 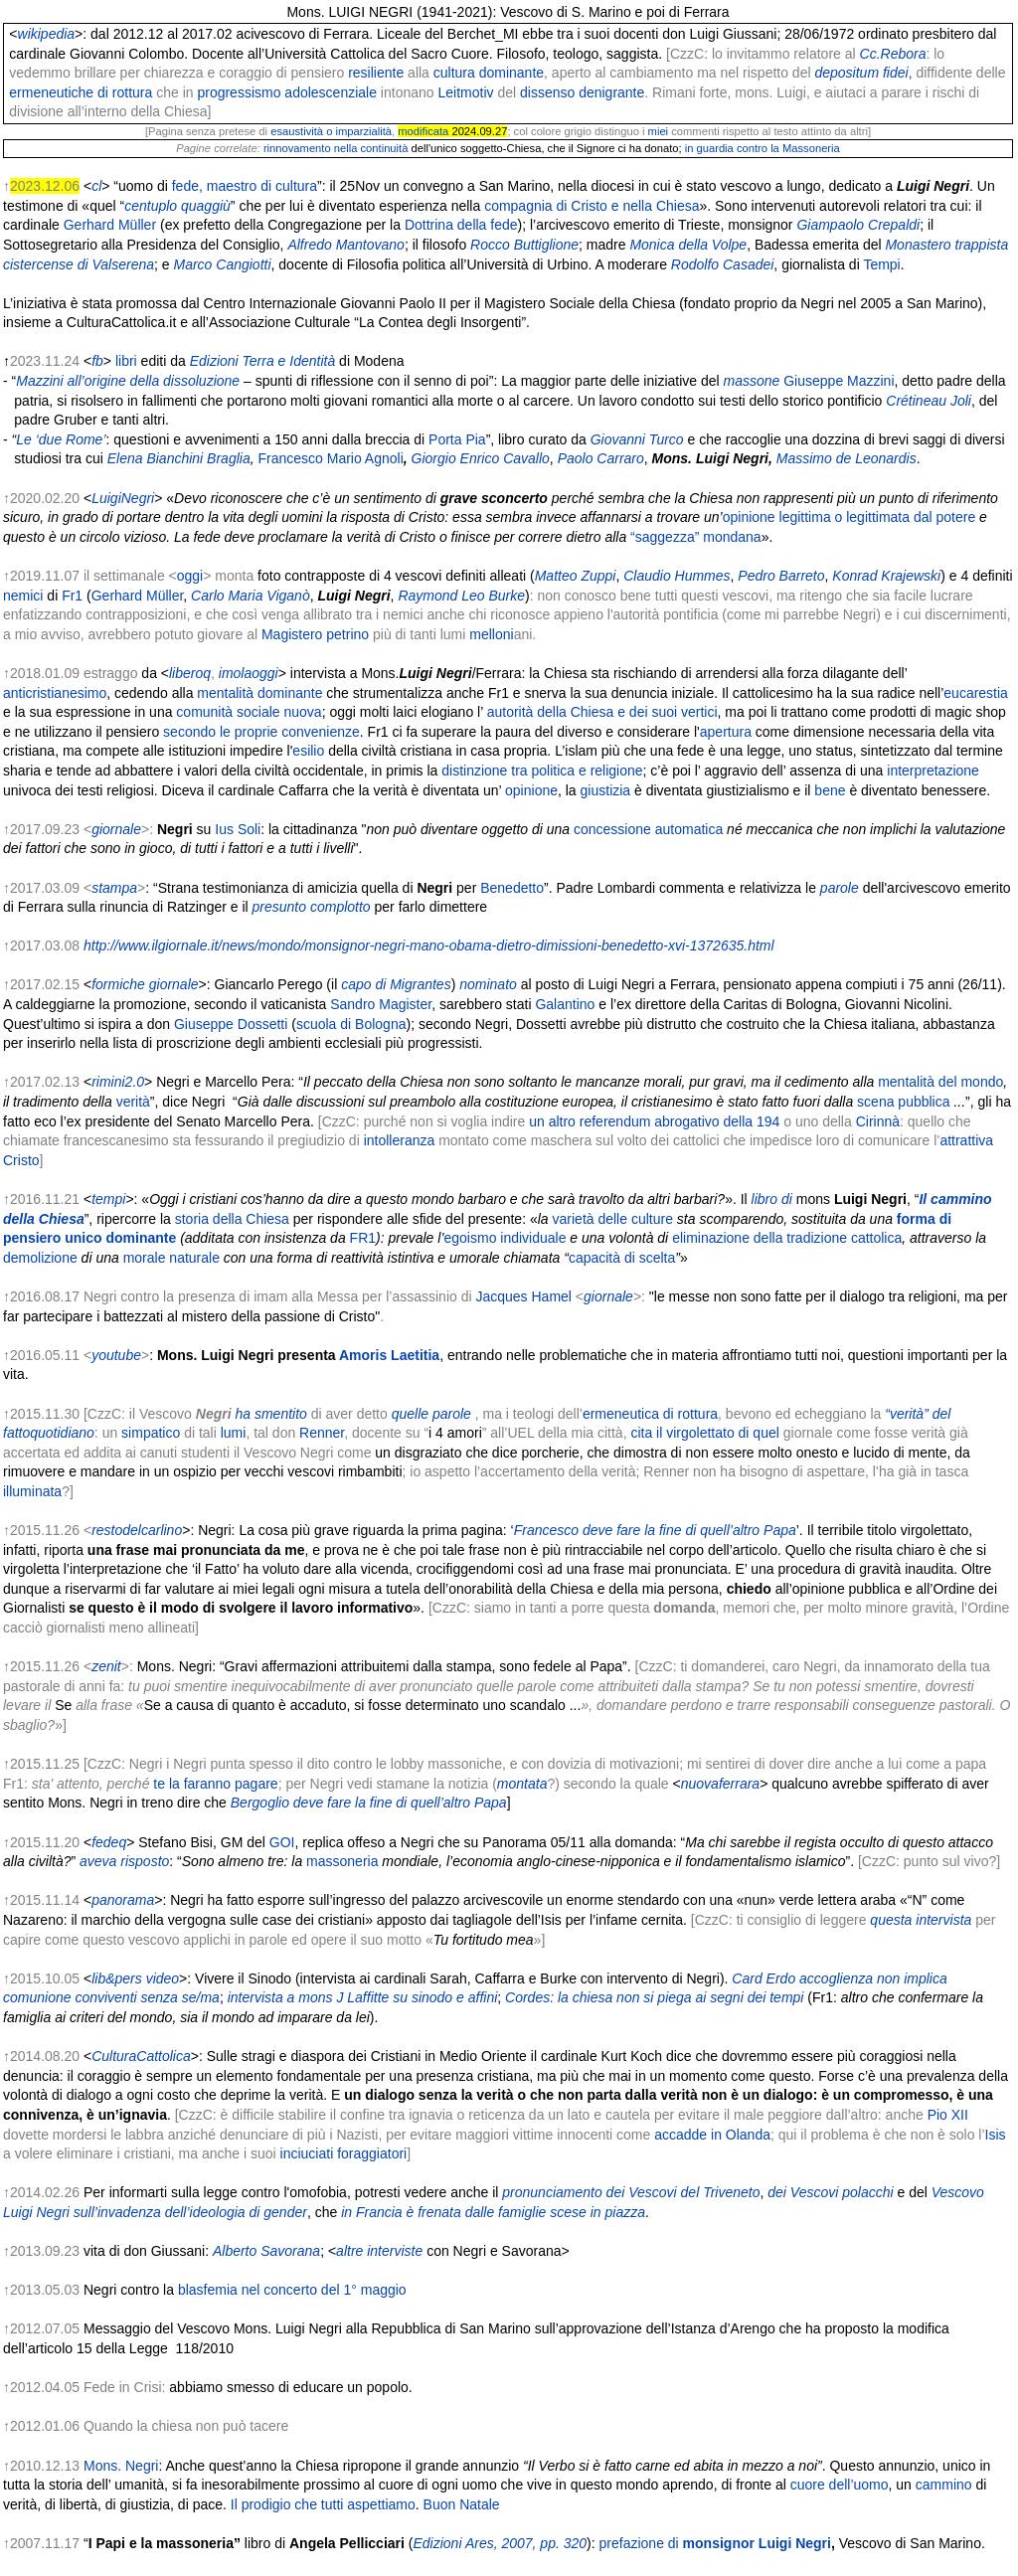 What do you see at coordinates (722, 264) in the screenshot?
I see `Rodolfo Casadei` at bounding box center [722, 264].